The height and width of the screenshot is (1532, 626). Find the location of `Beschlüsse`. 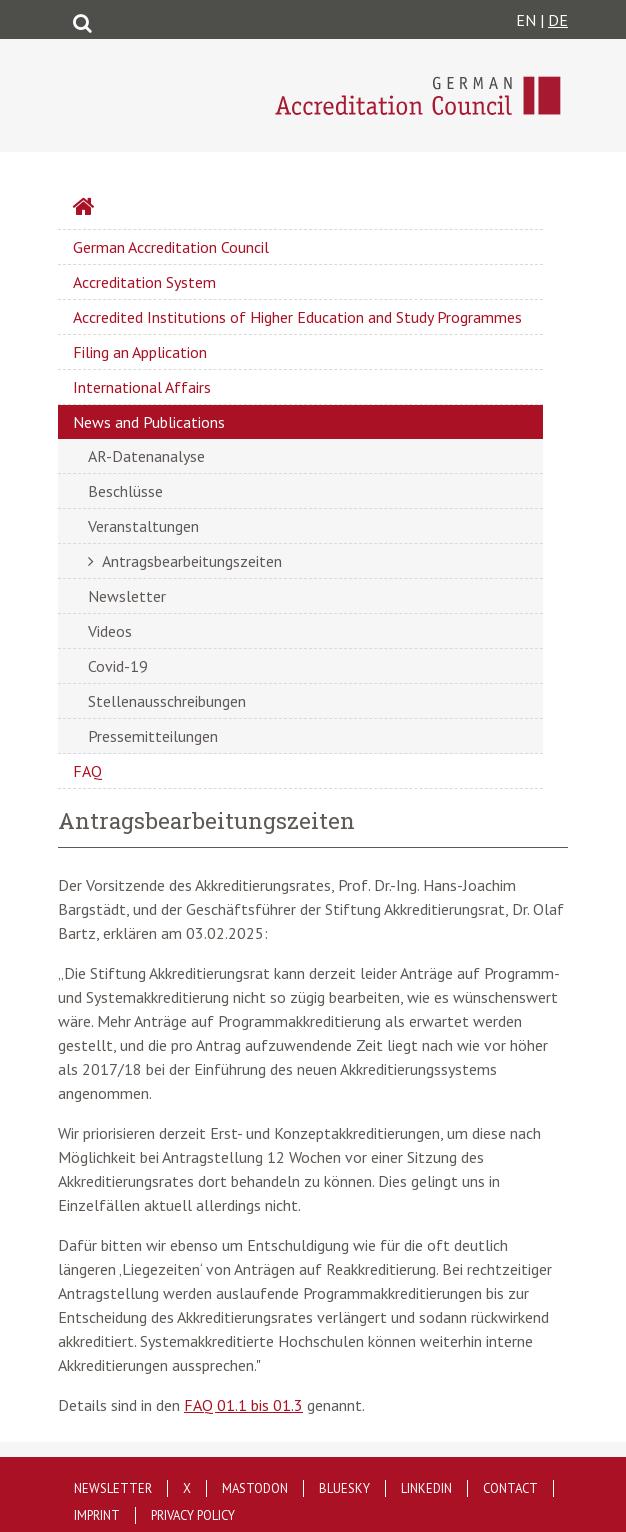

Beschlüsse is located at coordinates (125, 491).